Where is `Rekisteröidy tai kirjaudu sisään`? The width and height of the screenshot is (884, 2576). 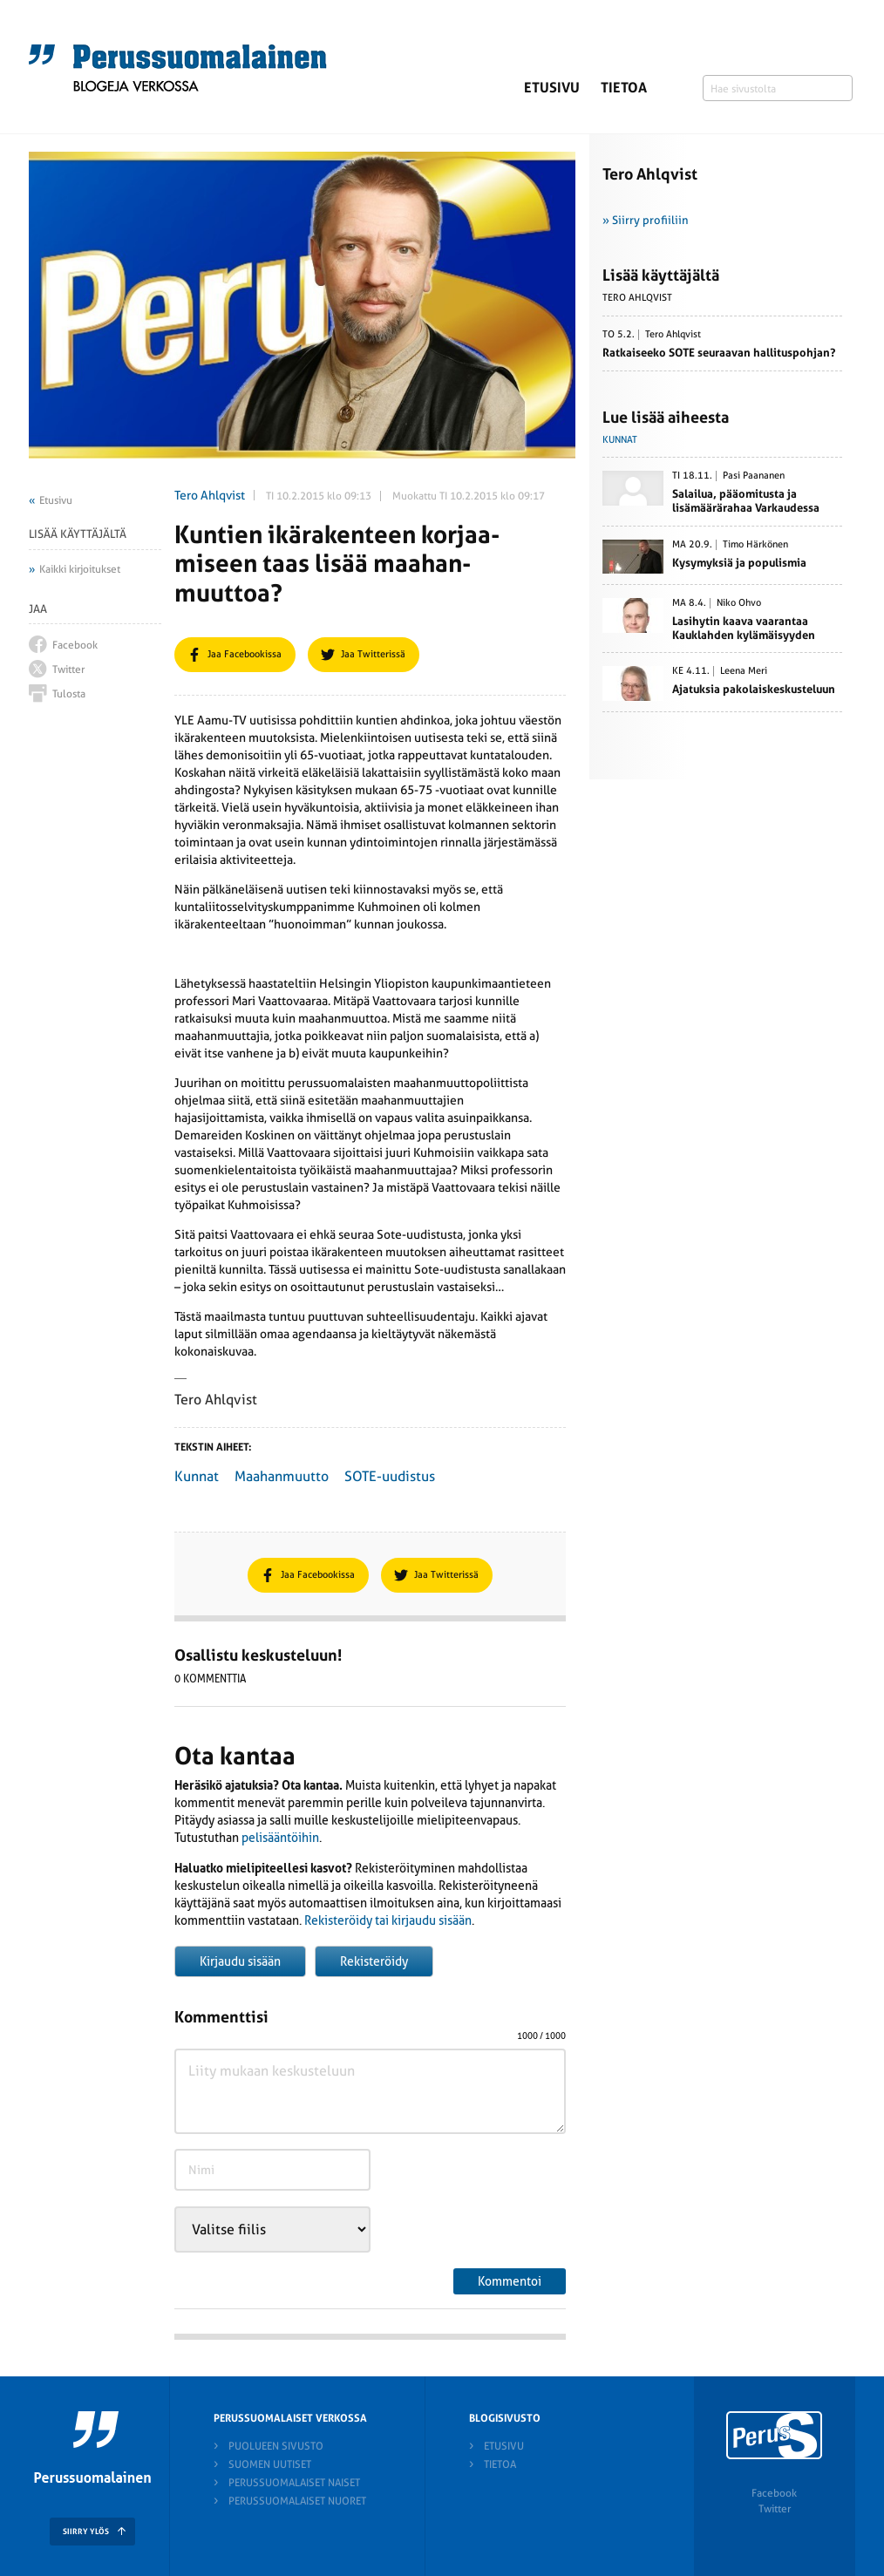
Rekisteröidy tai kirjaudu sisään is located at coordinates (388, 1920).